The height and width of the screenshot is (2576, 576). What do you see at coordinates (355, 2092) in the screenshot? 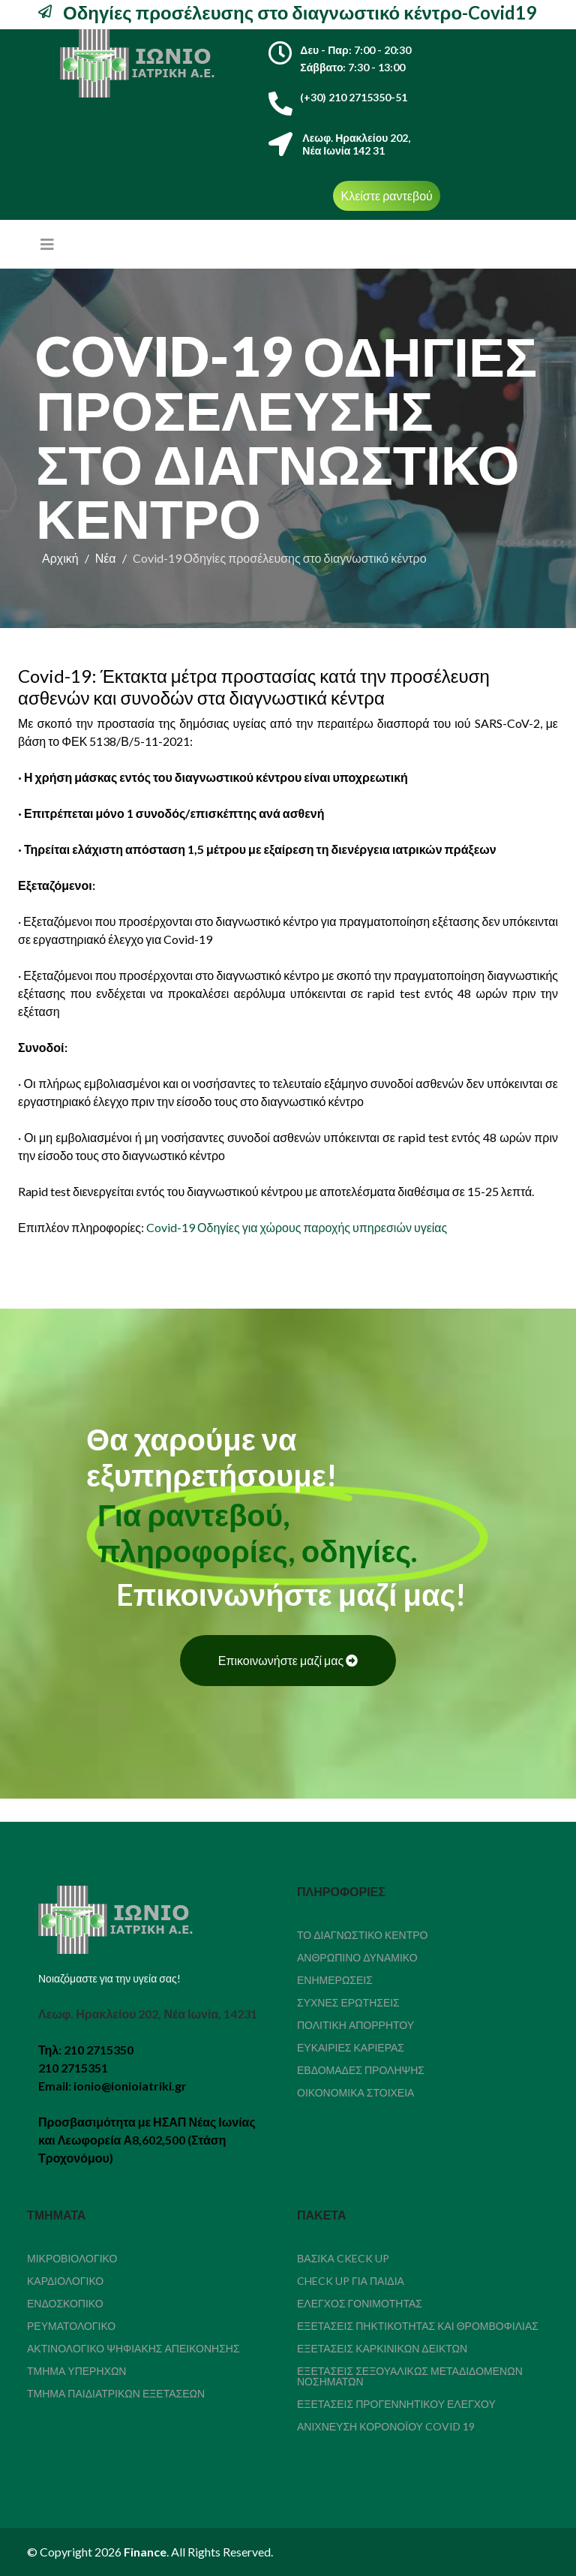
I see `Οικονομικά Στοιχεία` at bounding box center [355, 2092].